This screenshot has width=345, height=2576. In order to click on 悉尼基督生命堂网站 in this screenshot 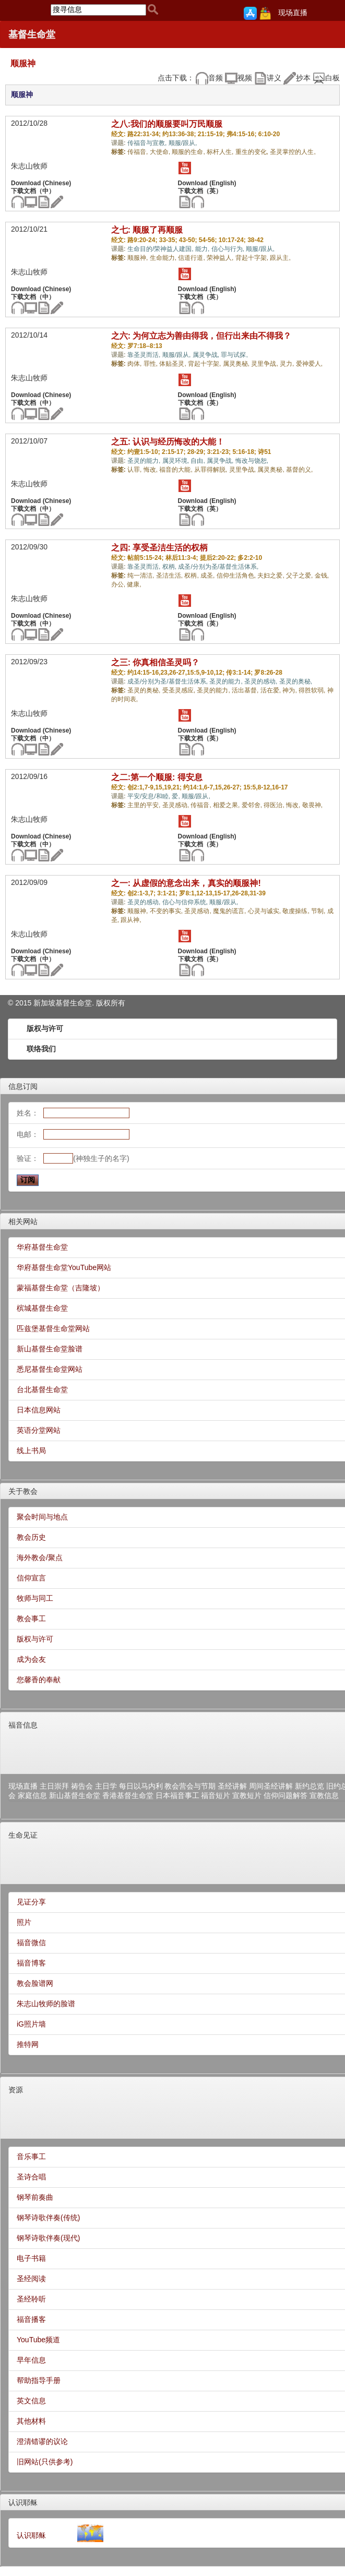, I will do `click(49, 1369)`.